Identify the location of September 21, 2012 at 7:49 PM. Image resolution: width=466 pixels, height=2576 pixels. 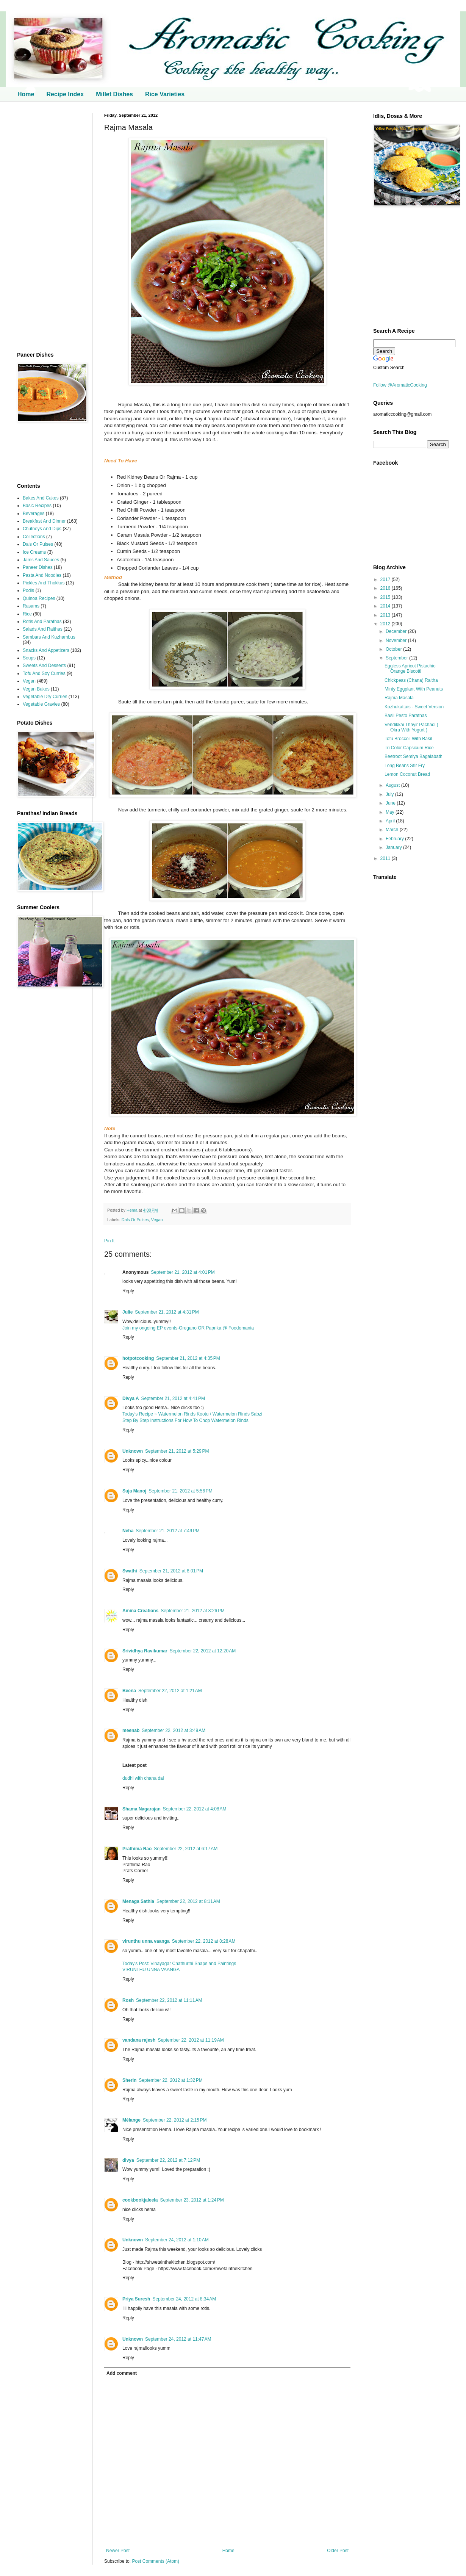
(167, 1530).